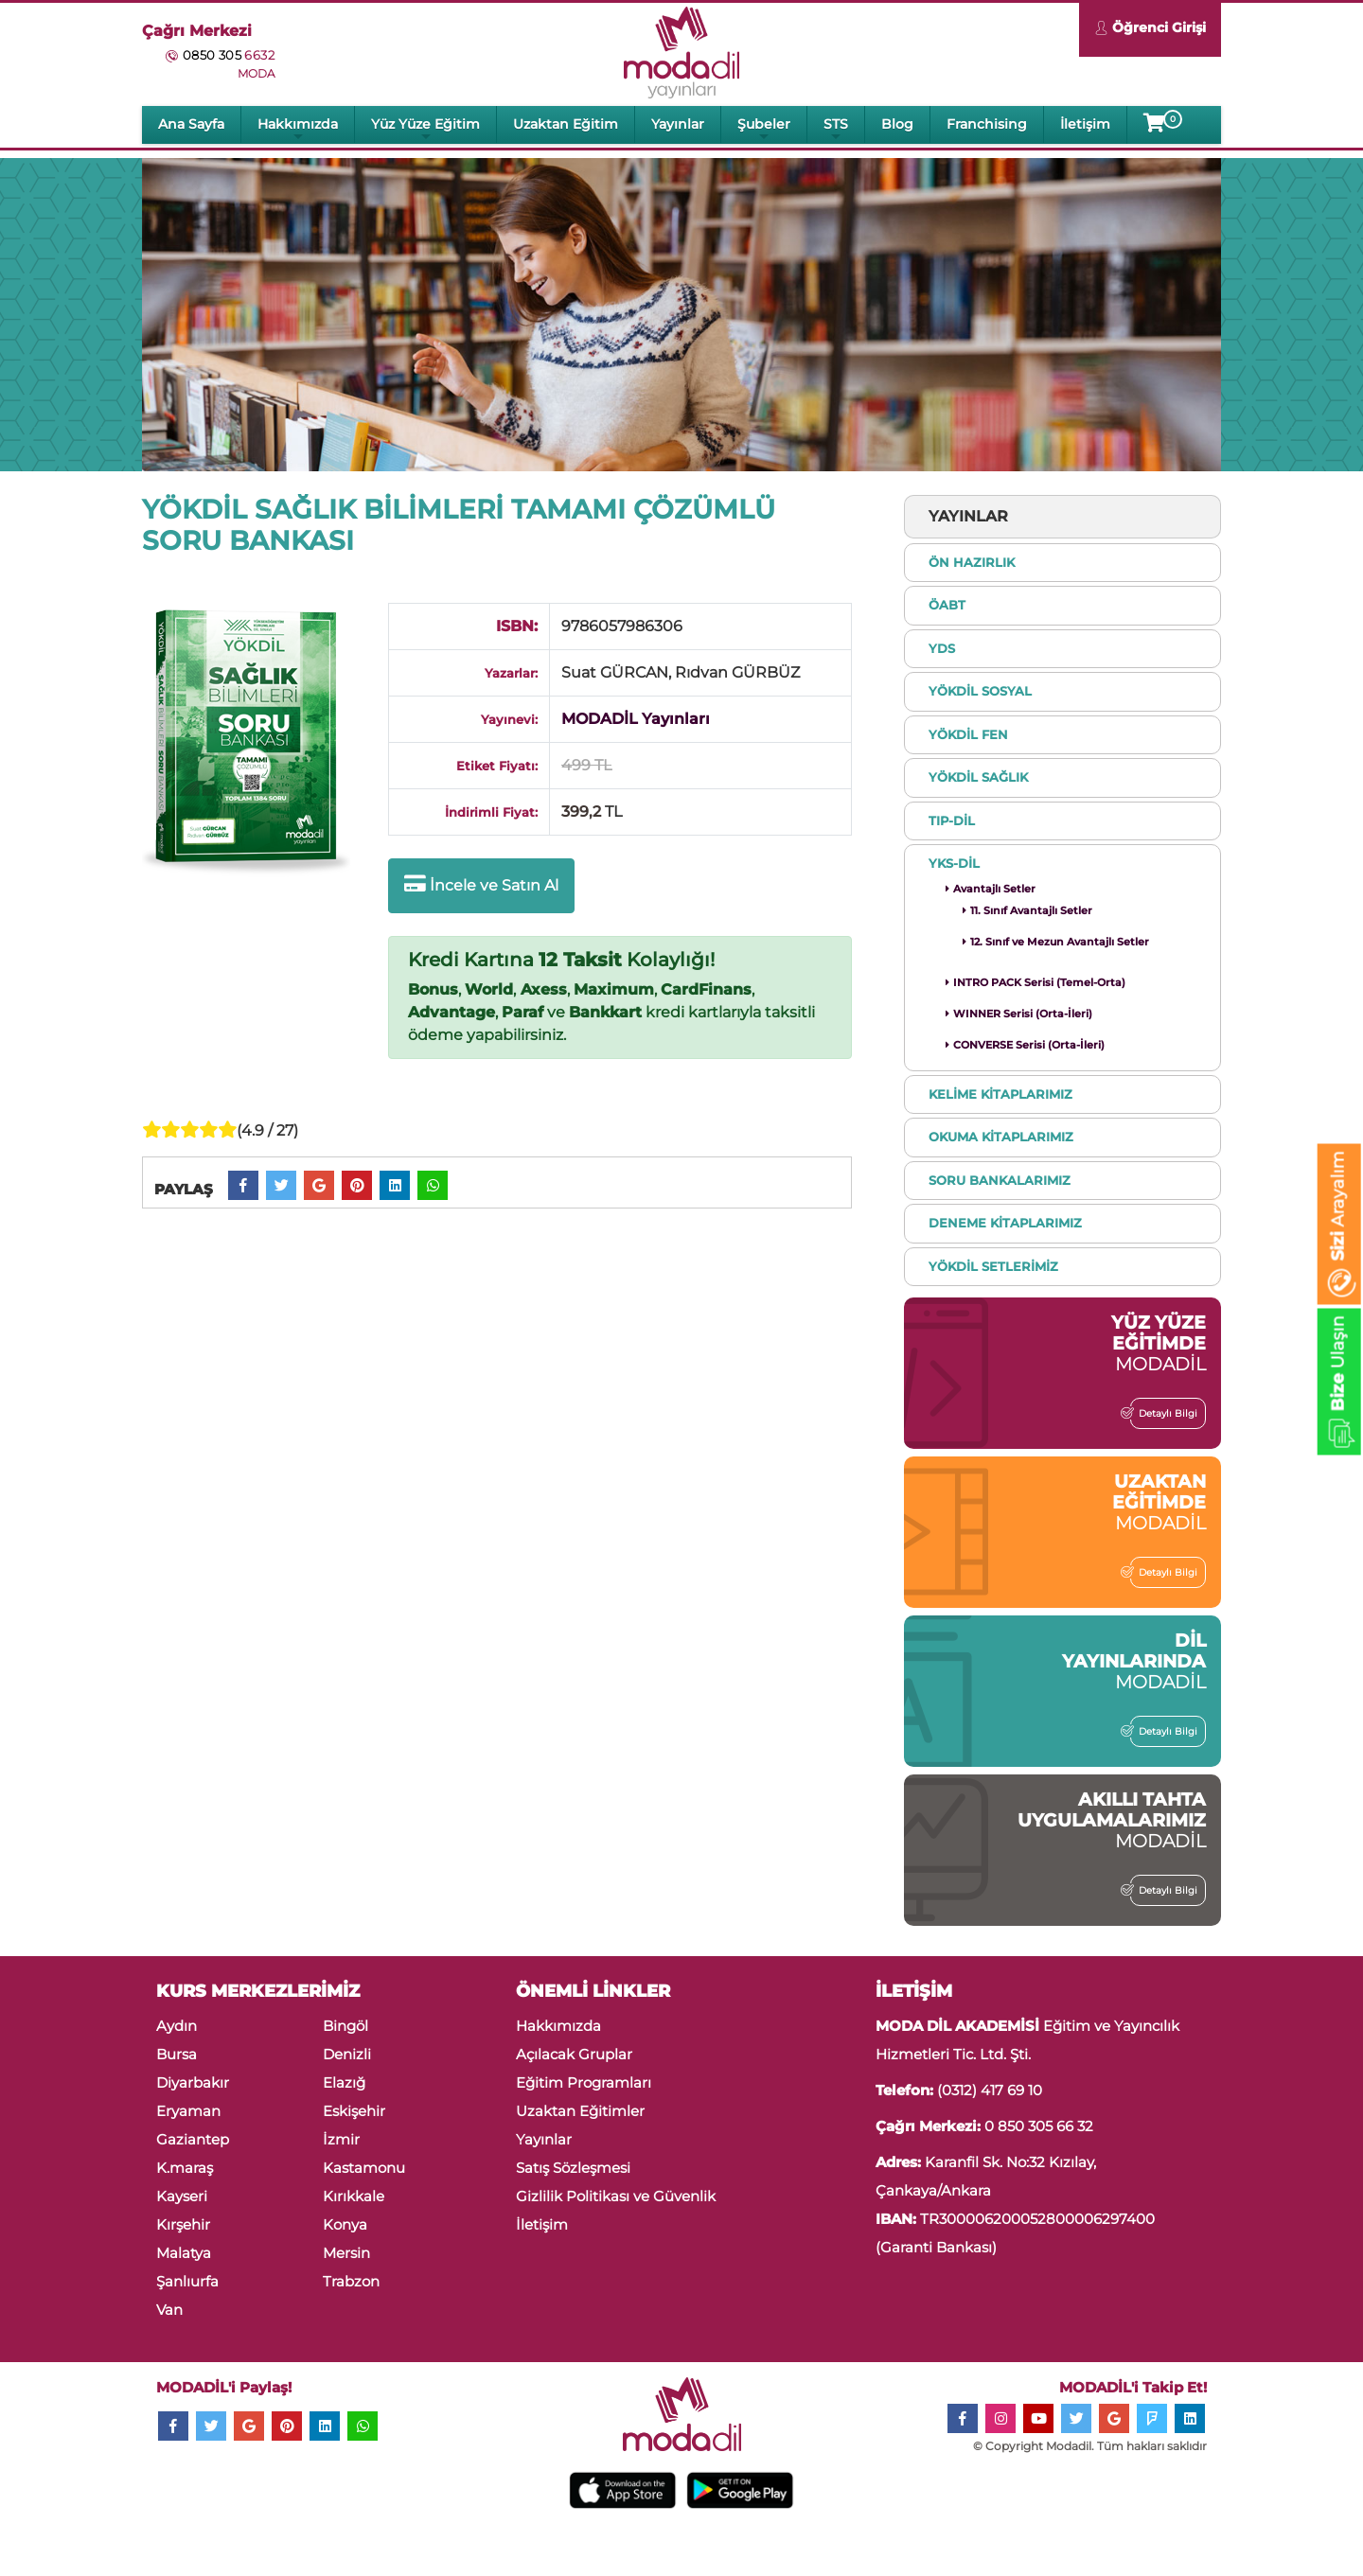 The image size is (1363, 2576). What do you see at coordinates (176, 2026) in the screenshot?
I see `Aydın` at bounding box center [176, 2026].